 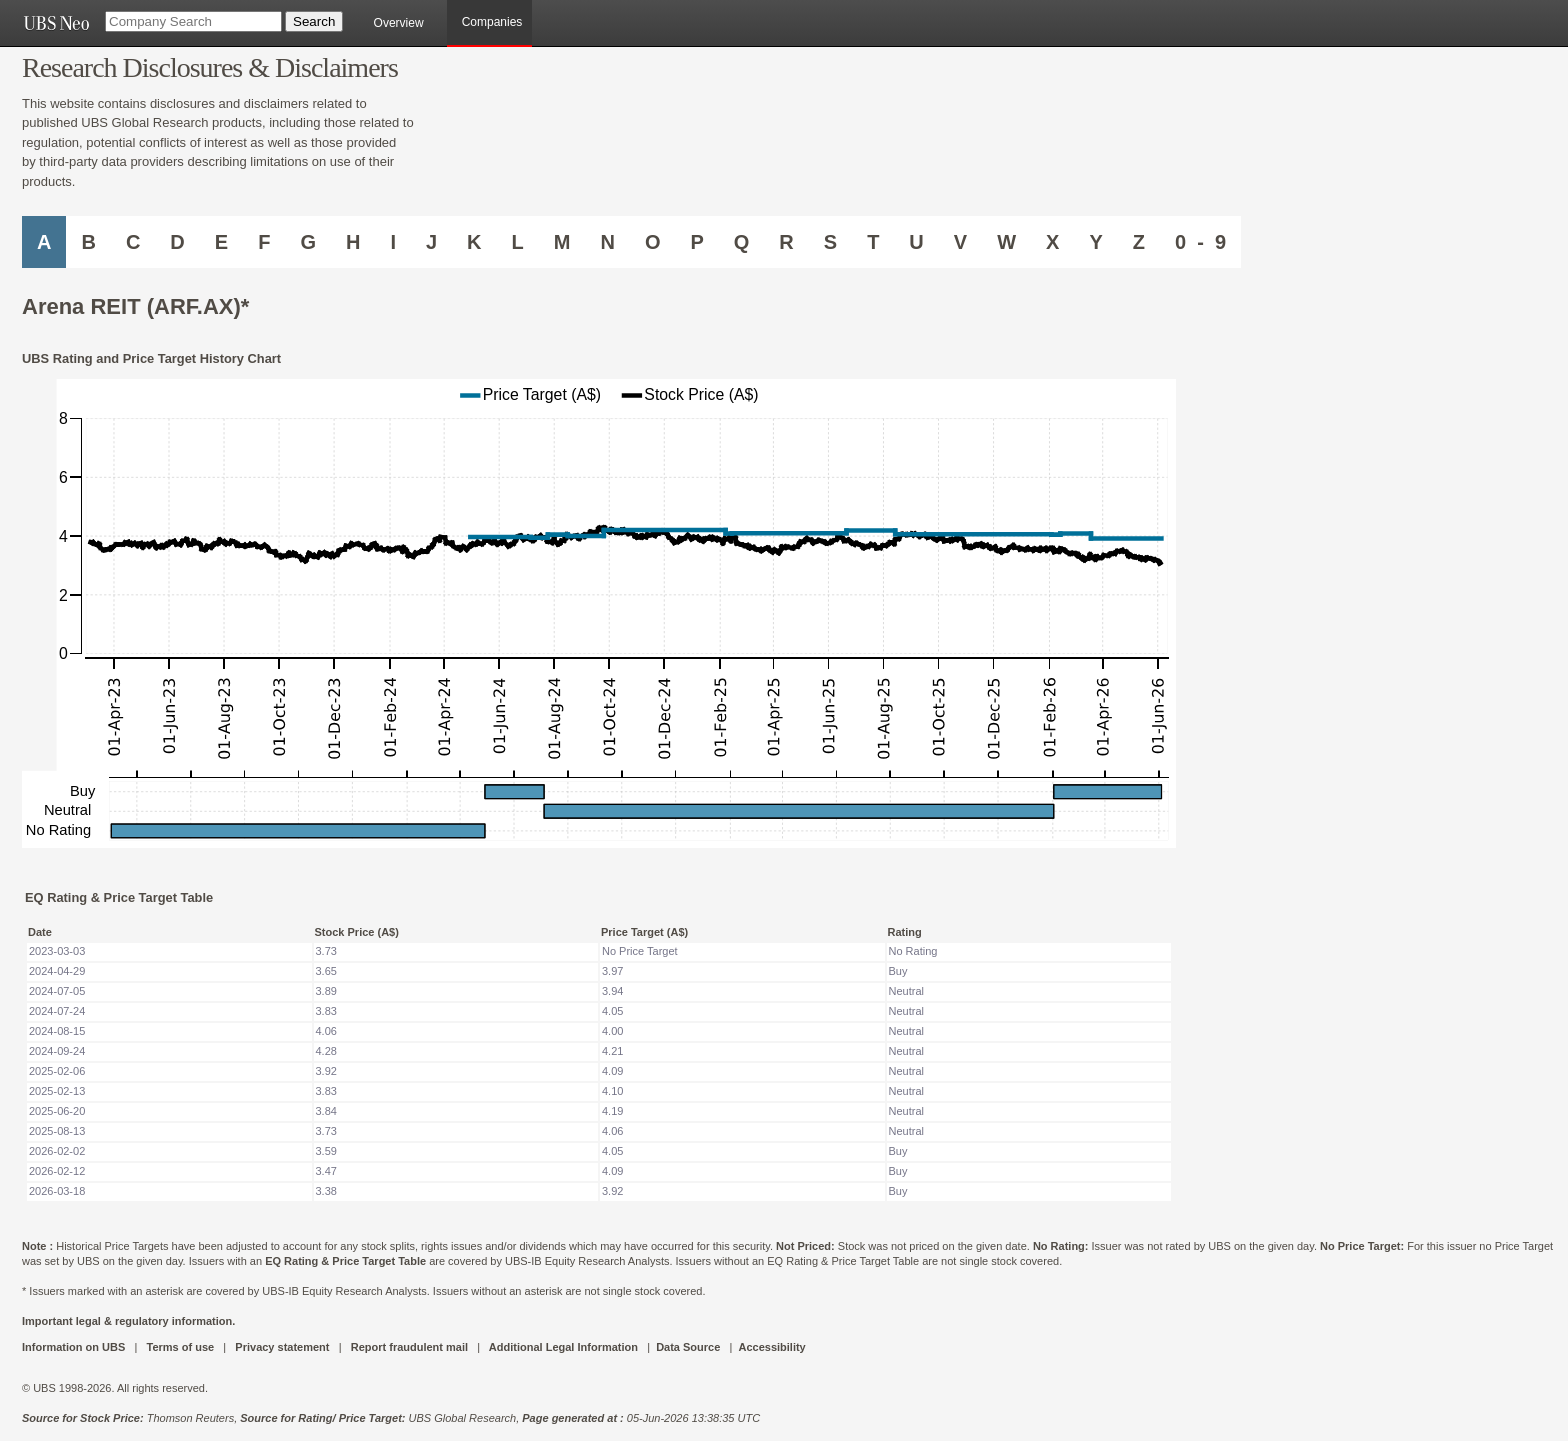 What do you see at coordinates (518, 242) in the screenshot?
I see `L [Companies starting with L]` at bounding box center [518, 242].